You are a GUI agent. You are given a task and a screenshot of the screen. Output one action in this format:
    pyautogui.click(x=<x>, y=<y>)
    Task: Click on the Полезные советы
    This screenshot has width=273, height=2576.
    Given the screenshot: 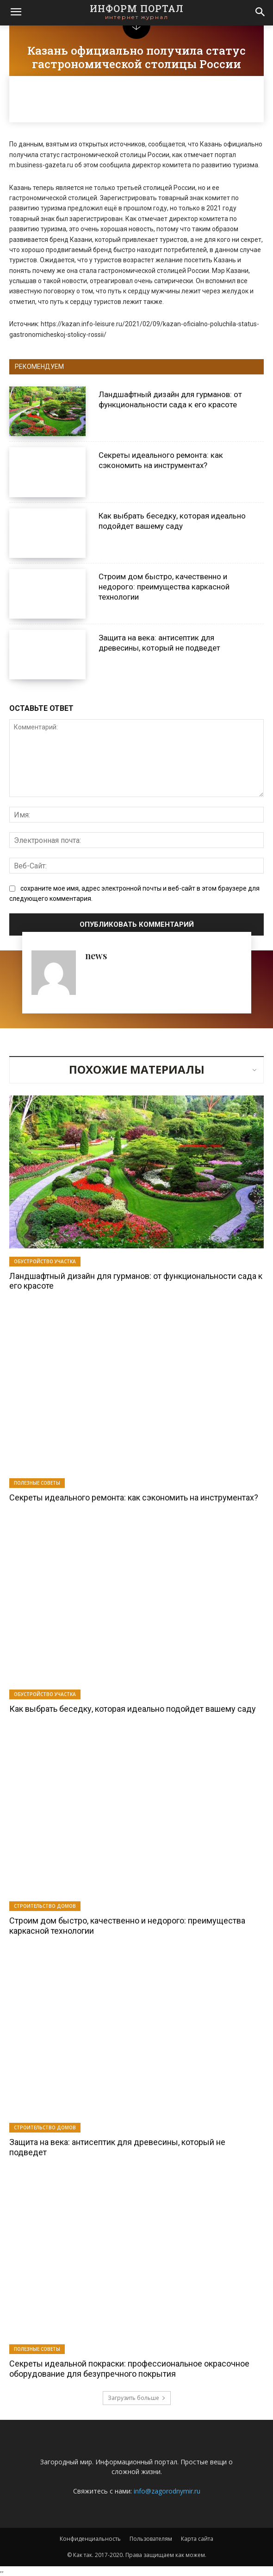 What is the action you would take?
    pyautogui.click(x=37, y=1483)
    